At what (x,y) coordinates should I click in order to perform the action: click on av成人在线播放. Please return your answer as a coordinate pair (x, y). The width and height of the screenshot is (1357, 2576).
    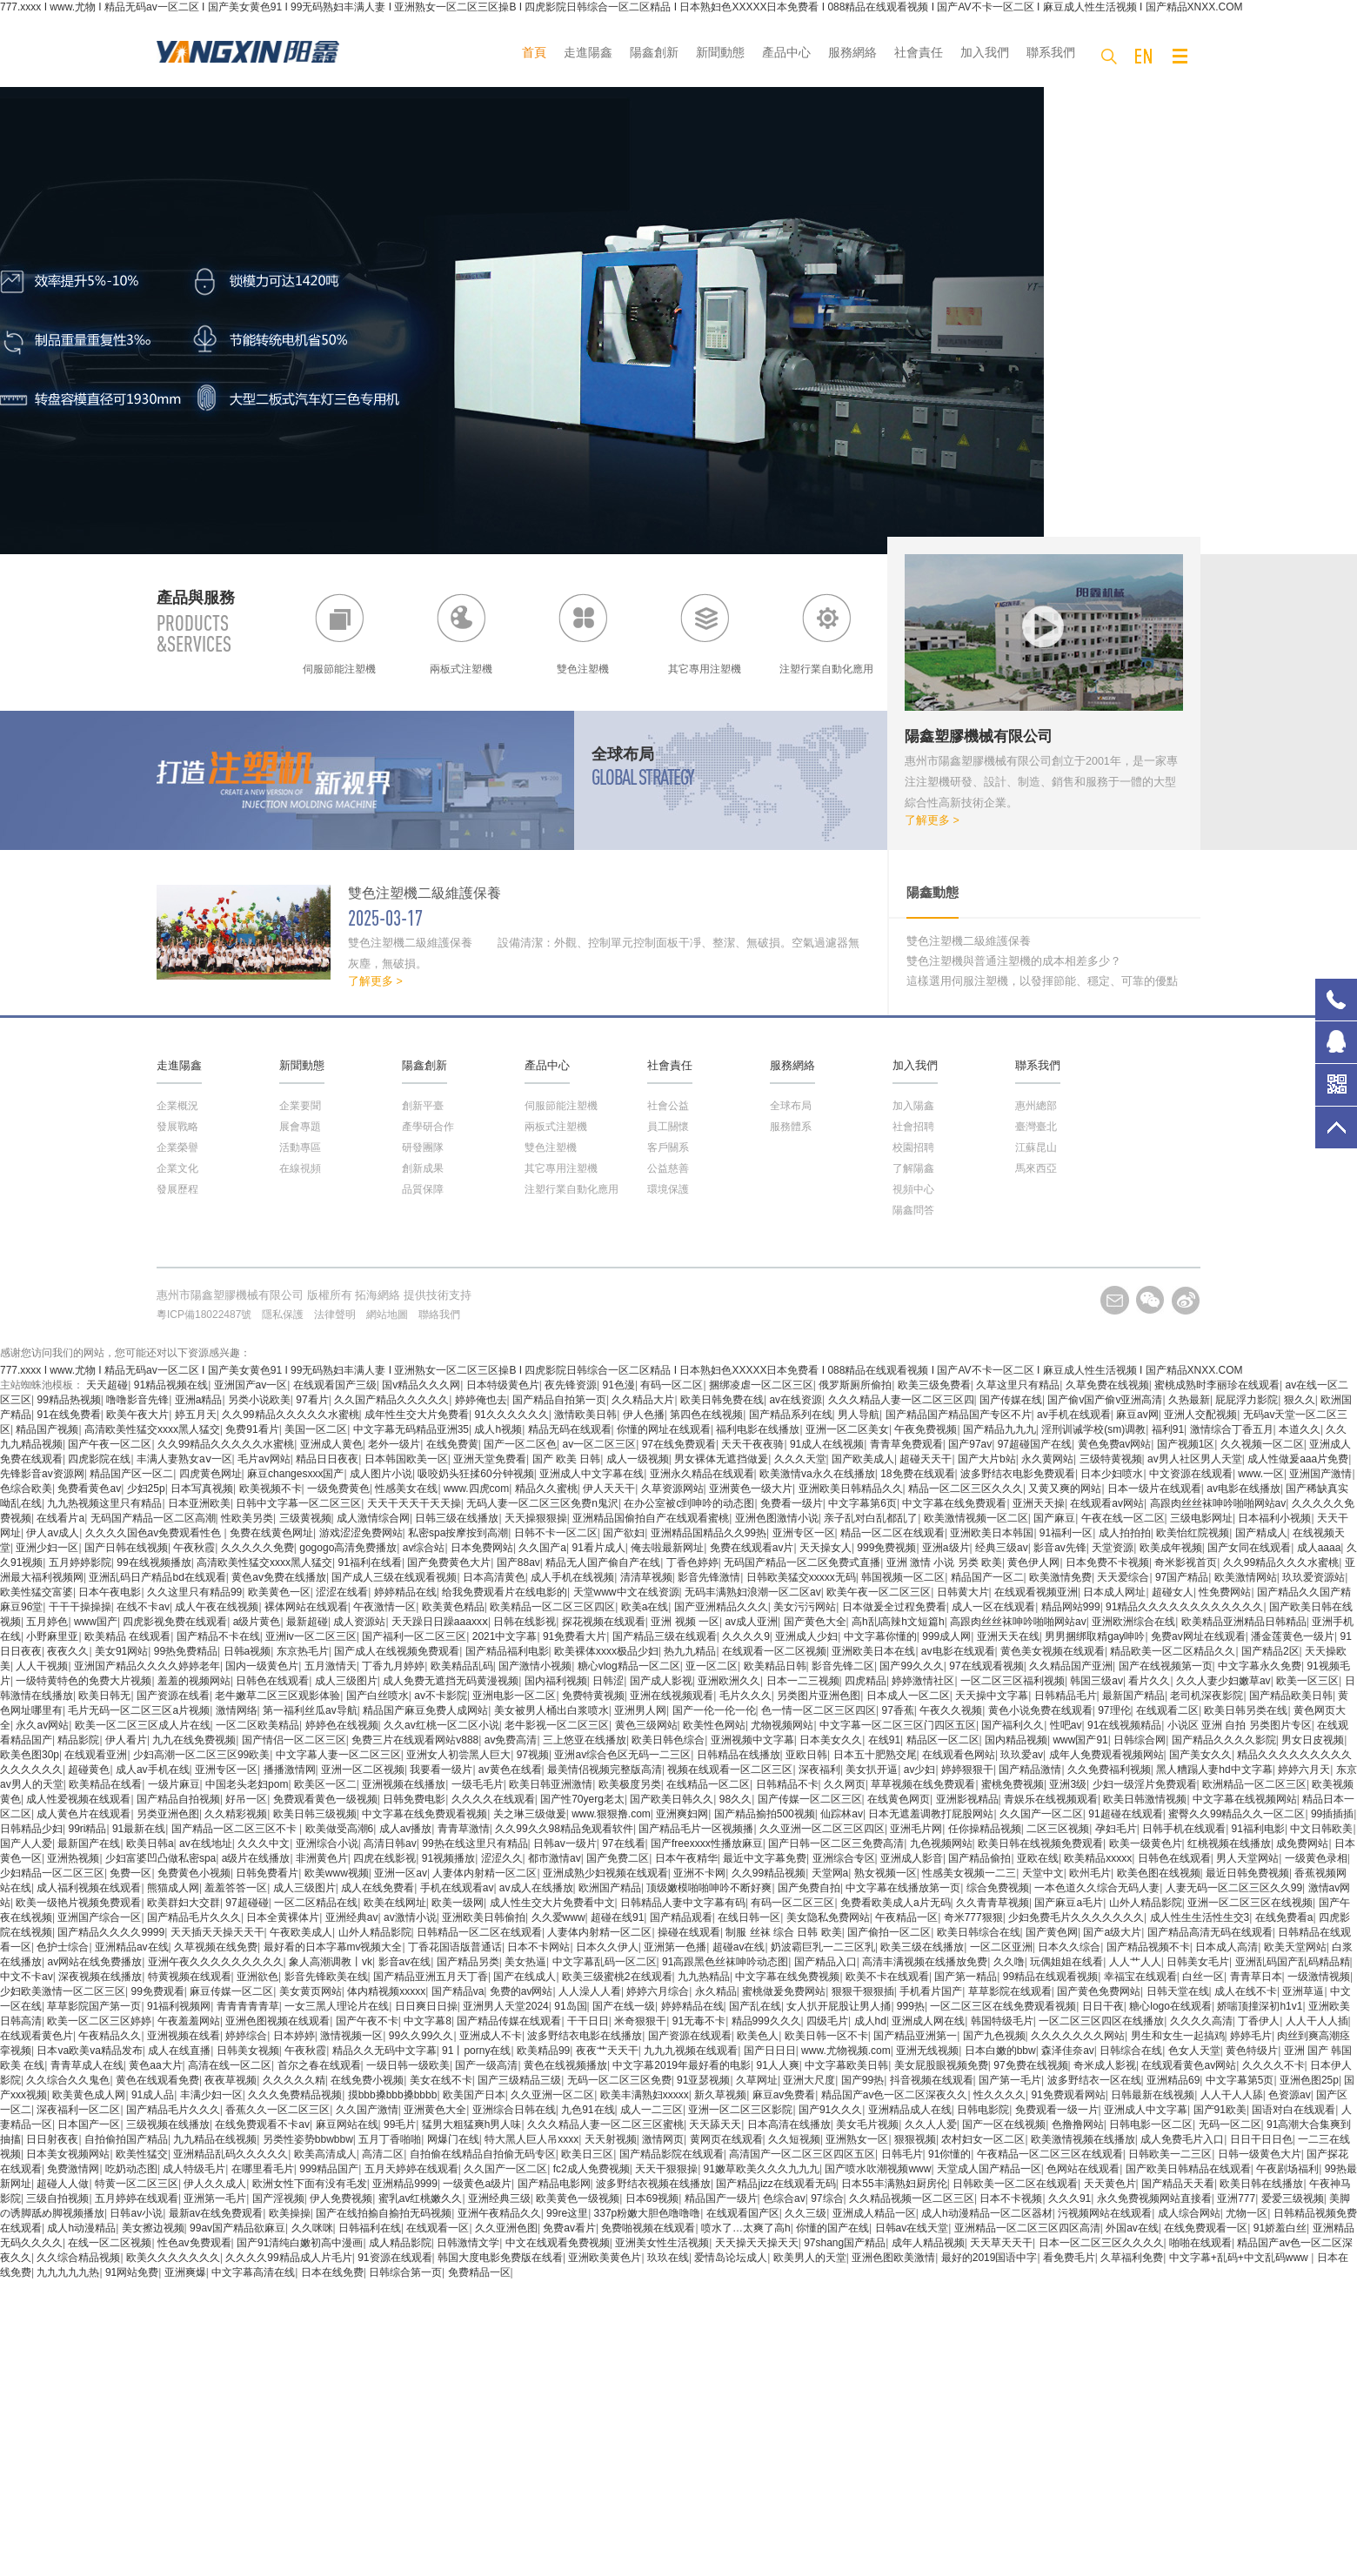
    Looking at the image, I should click on (536, 1888).